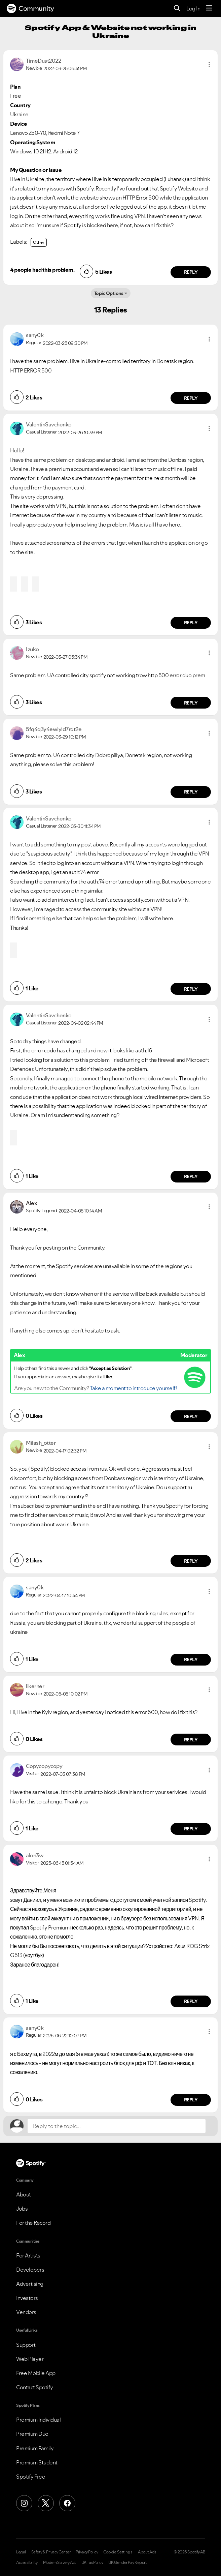 This screenshot has height=2576, width=221. What do you see at coordinates (34, 335) in the screenshot?
I see `[View Profile of sany0k]` at bounding box center [34, 335].